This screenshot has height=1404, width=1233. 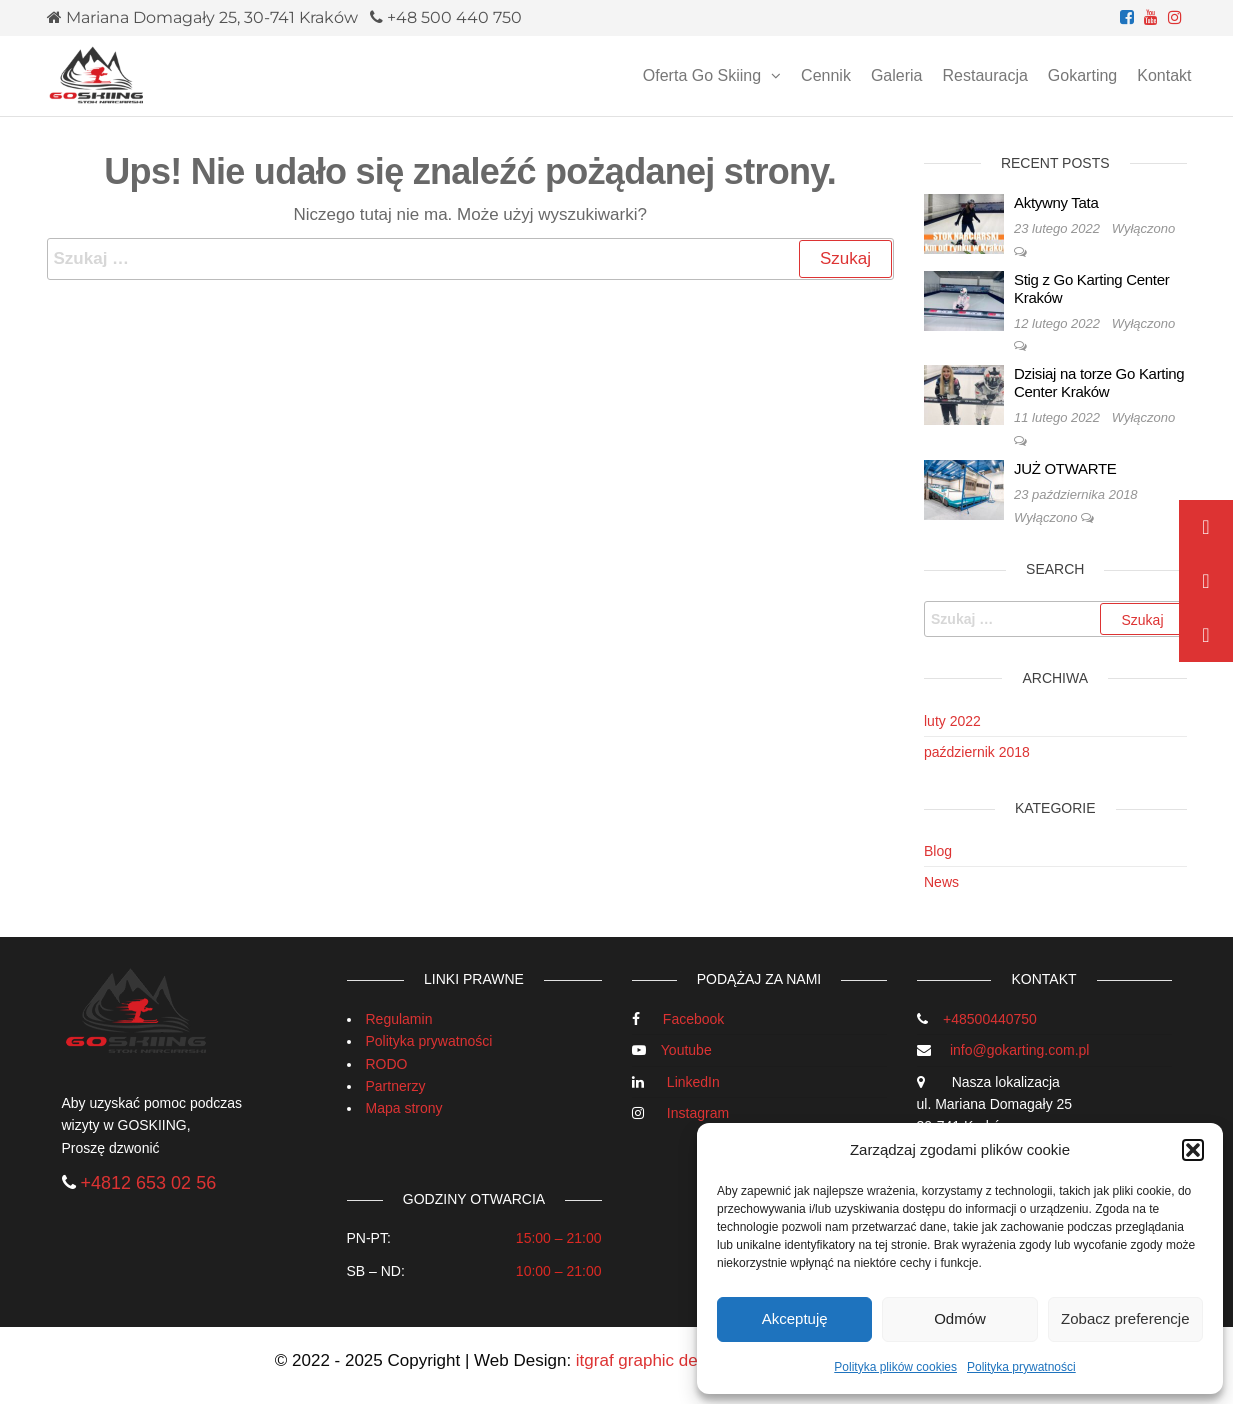 I want to click on JUŻ OTWARTE, so click(x=1065, y=468).